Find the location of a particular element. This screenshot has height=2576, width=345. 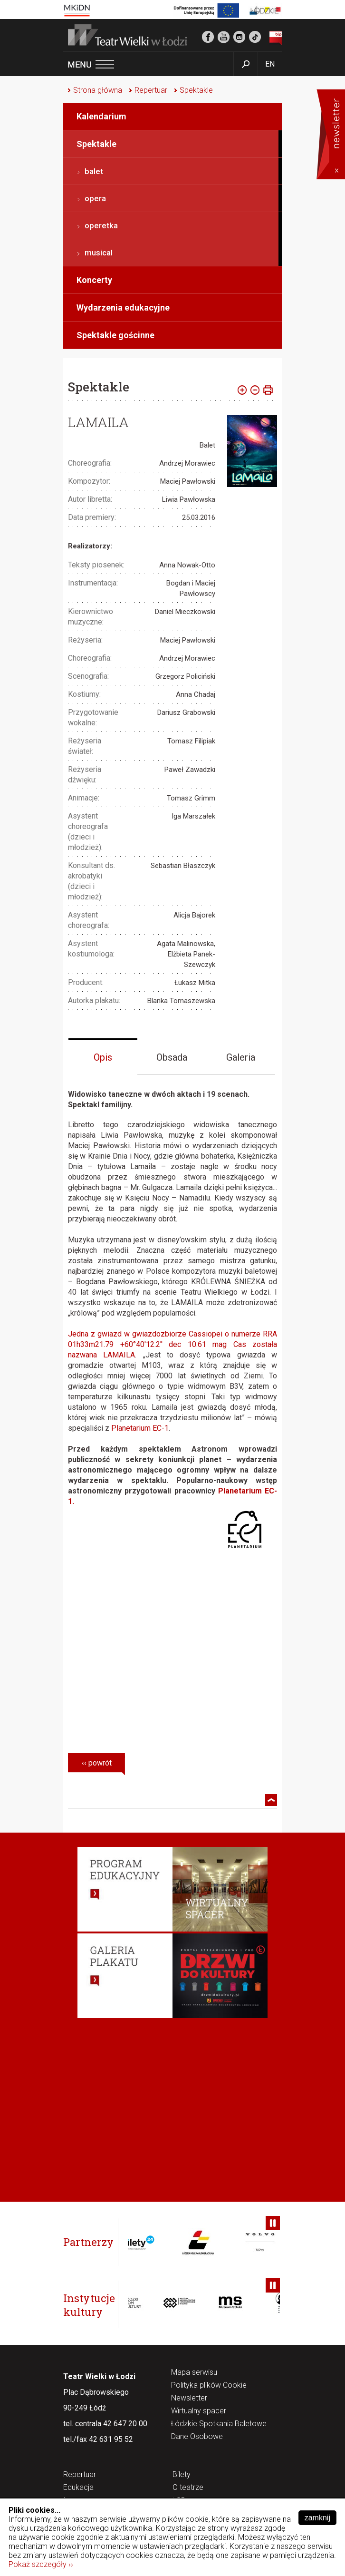

Łódzkie Spotkania Baletowe is located at coordinates (219, 2424).